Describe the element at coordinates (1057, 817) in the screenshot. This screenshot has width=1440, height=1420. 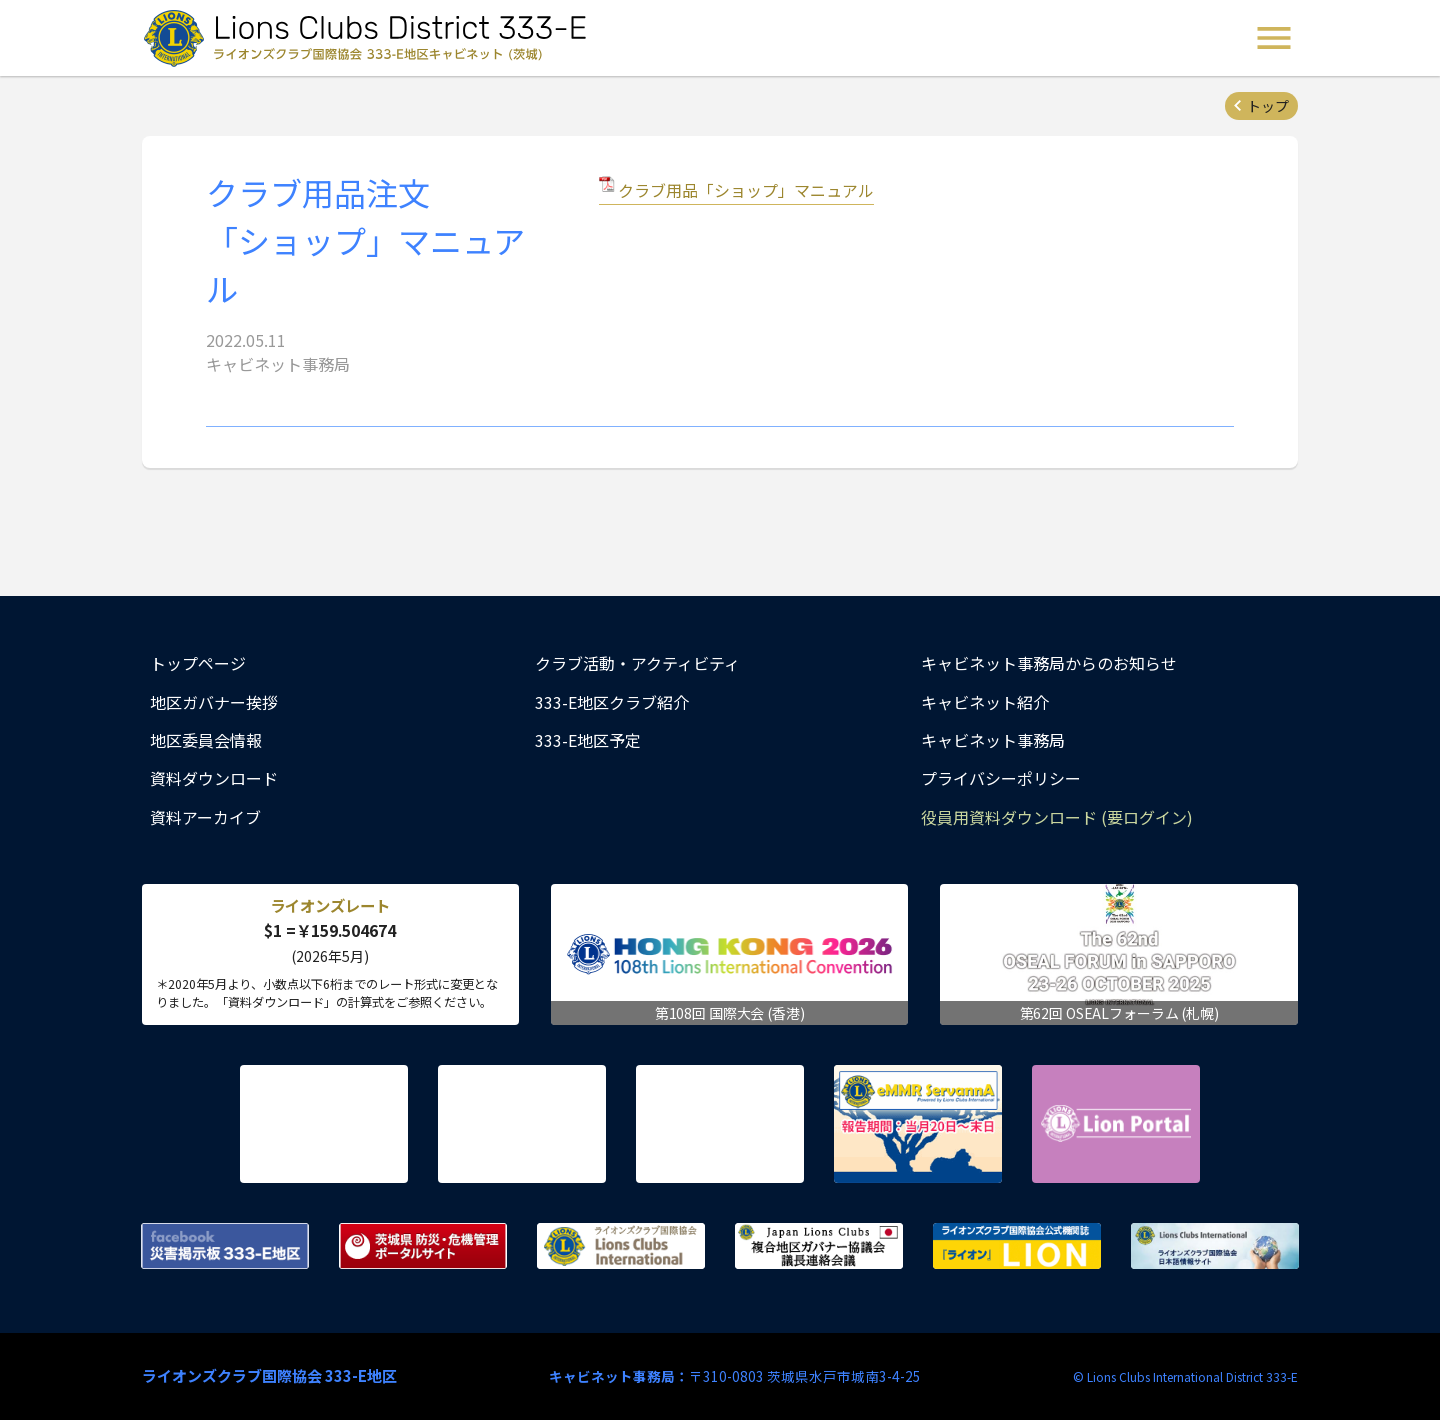
I see `役員用資料ダウンロード (要ログイン)` at that location.